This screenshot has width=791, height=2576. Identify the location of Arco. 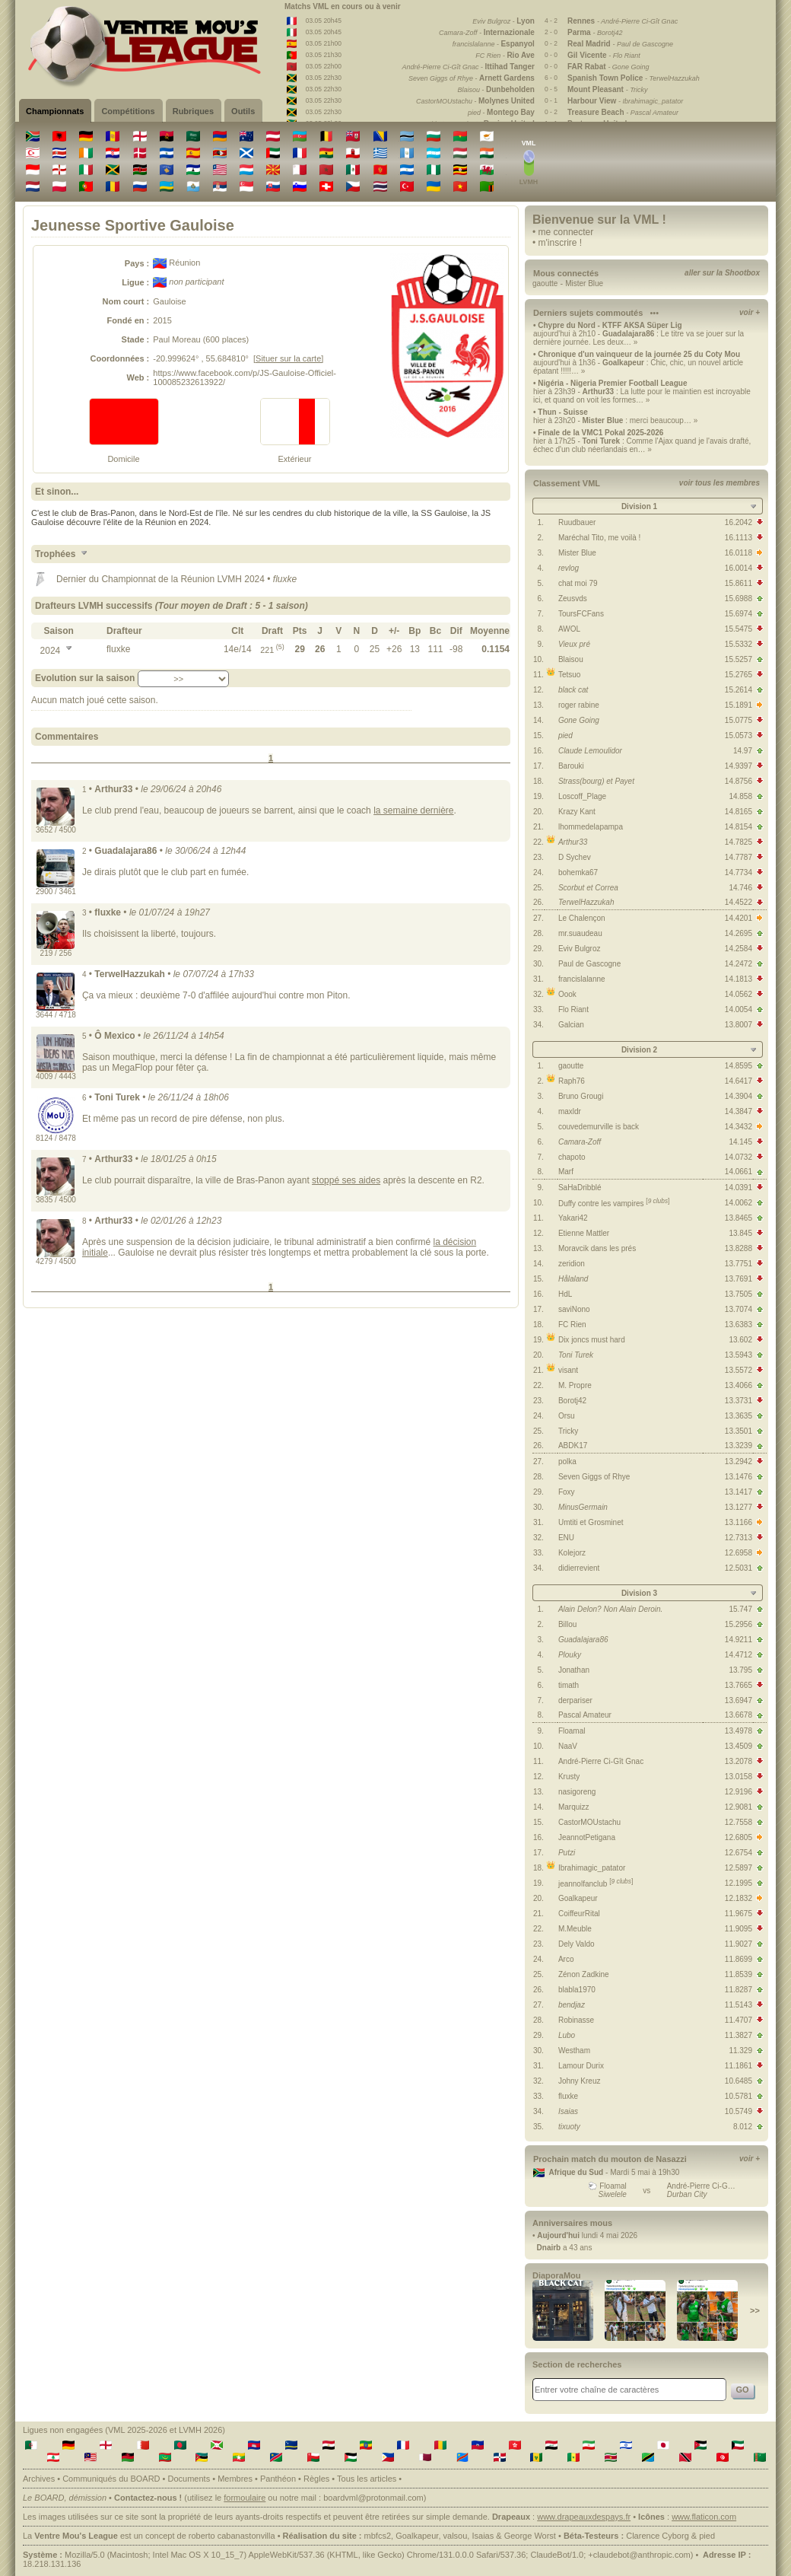
(566, 1959).